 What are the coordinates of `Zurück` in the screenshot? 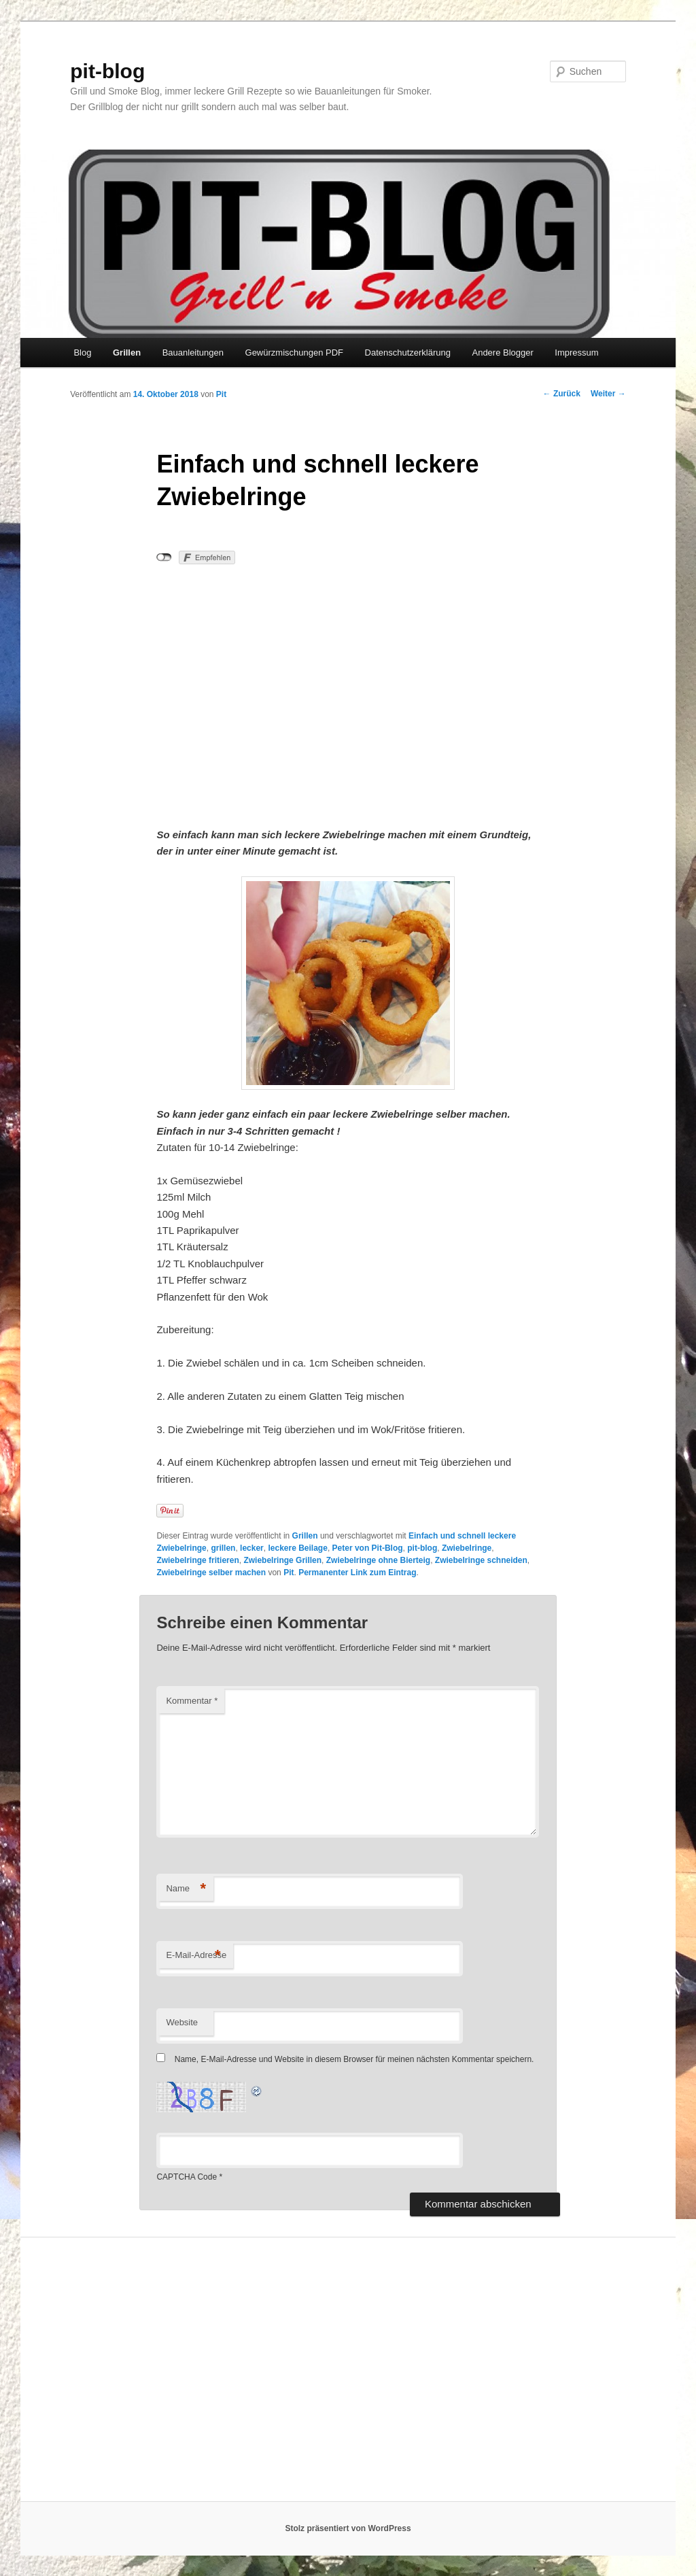 It's located at (561, 393).